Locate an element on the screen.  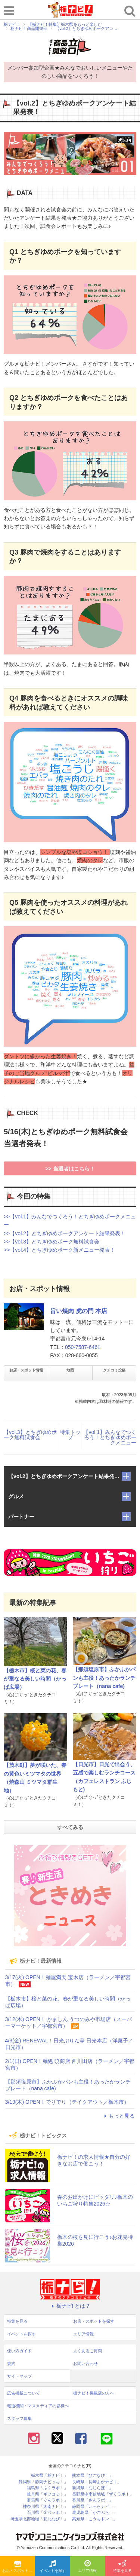
特集を見る is located at coordinates (122, 2567).